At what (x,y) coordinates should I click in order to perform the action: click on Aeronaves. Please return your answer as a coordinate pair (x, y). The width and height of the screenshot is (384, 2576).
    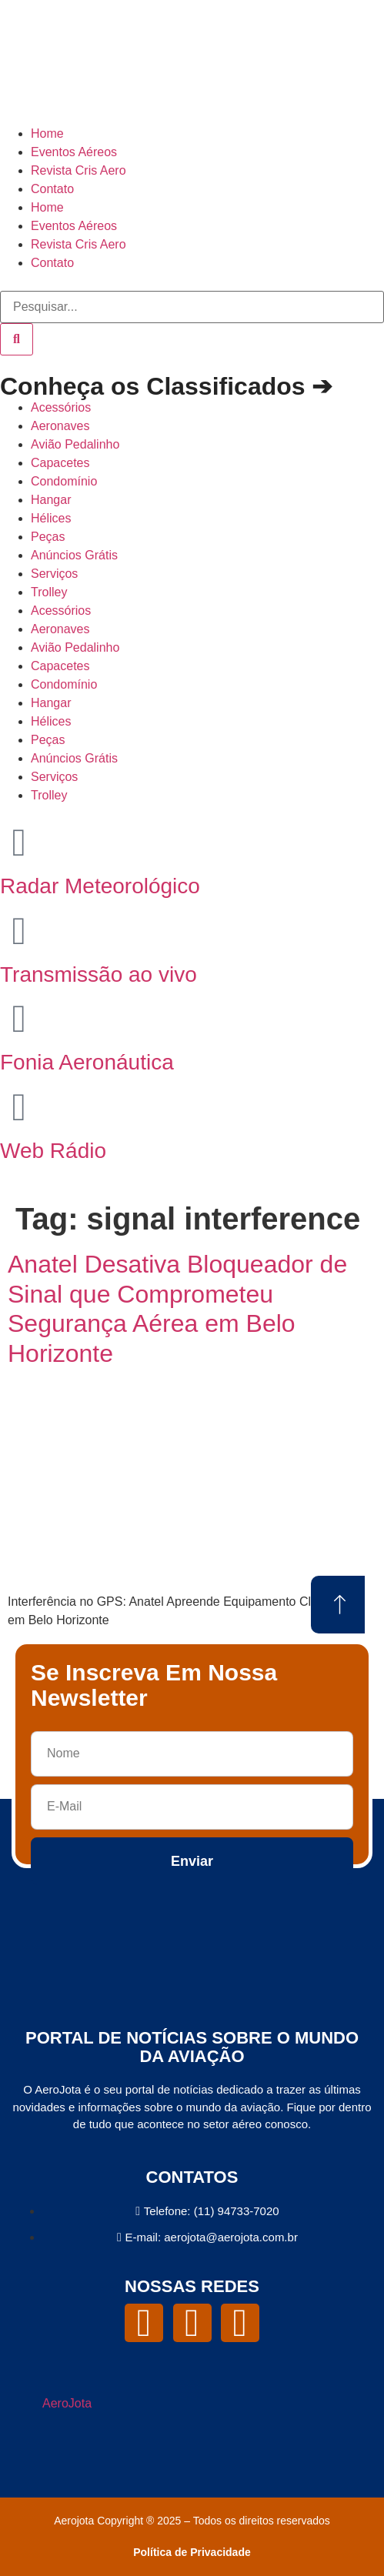
    Looking at the image, I should click on (60, 425).